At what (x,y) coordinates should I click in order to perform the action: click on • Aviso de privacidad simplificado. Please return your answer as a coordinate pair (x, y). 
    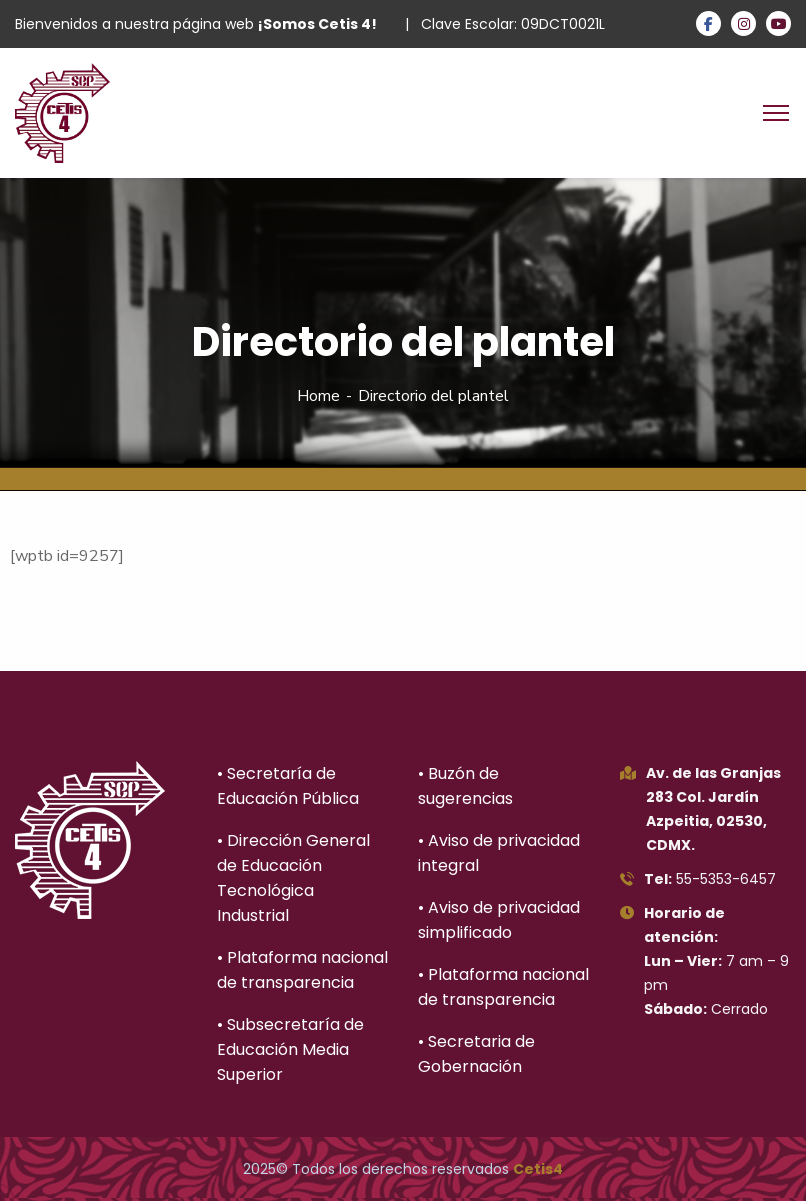
    Looking at the image, I should click on (499, 920).